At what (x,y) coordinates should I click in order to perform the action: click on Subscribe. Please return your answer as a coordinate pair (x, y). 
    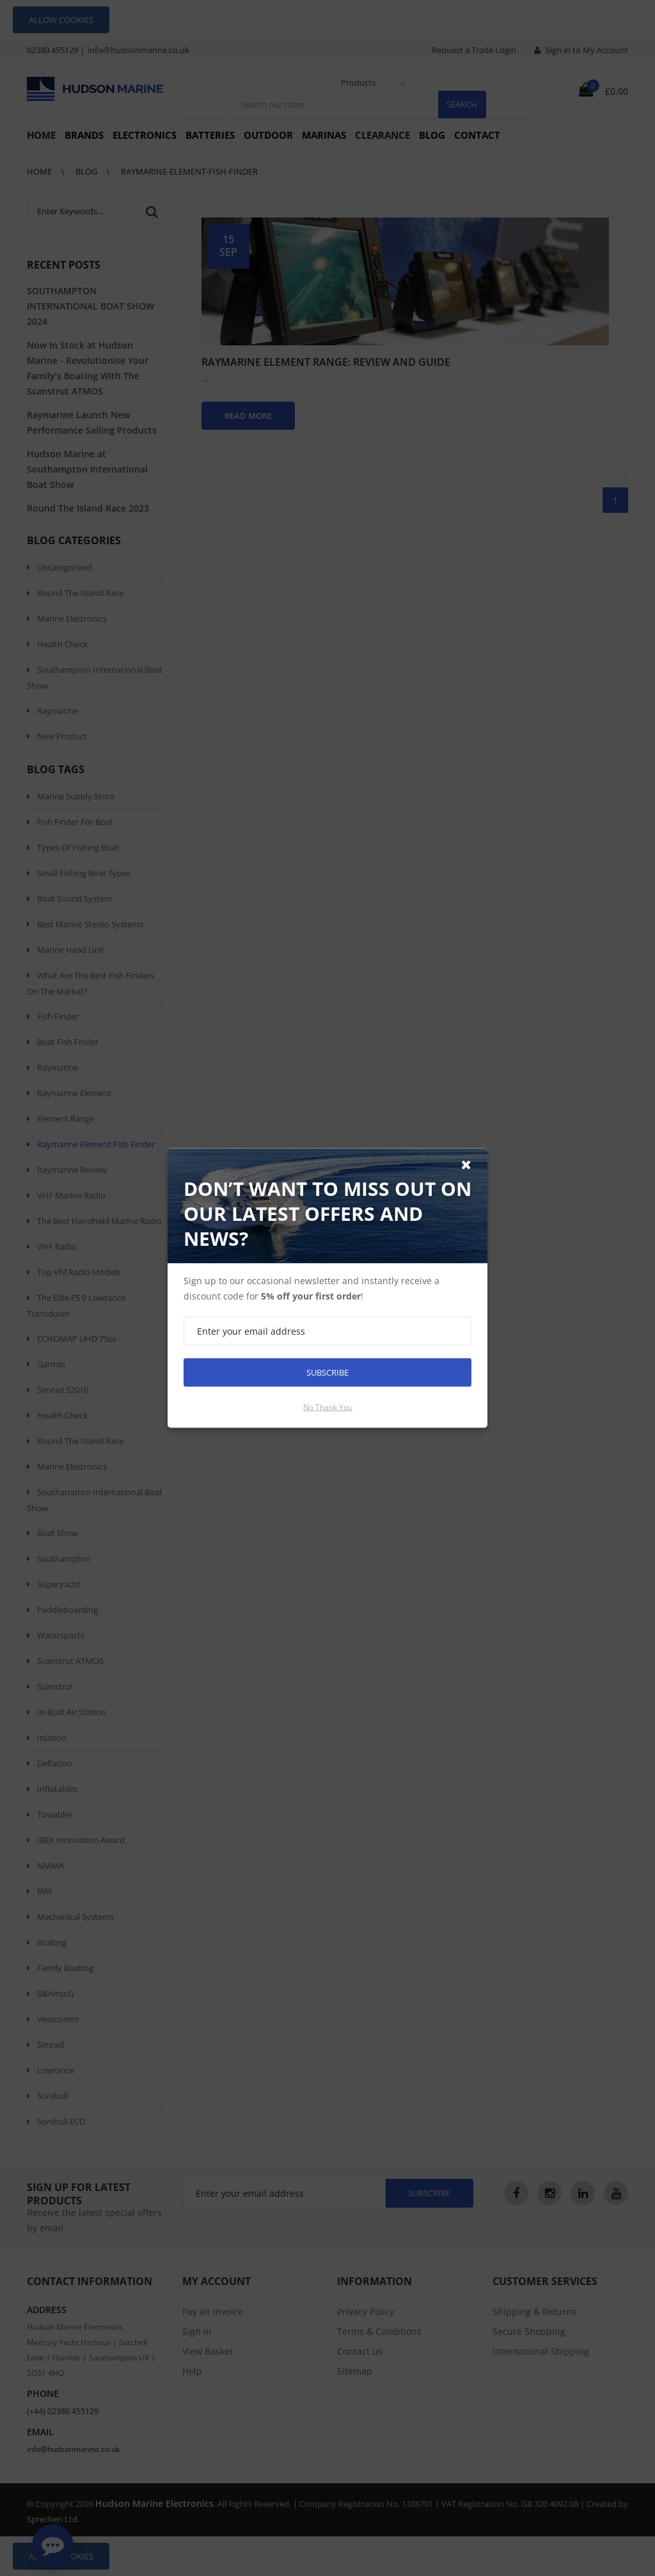
    Looking at the image, I should click on (327, 1372).